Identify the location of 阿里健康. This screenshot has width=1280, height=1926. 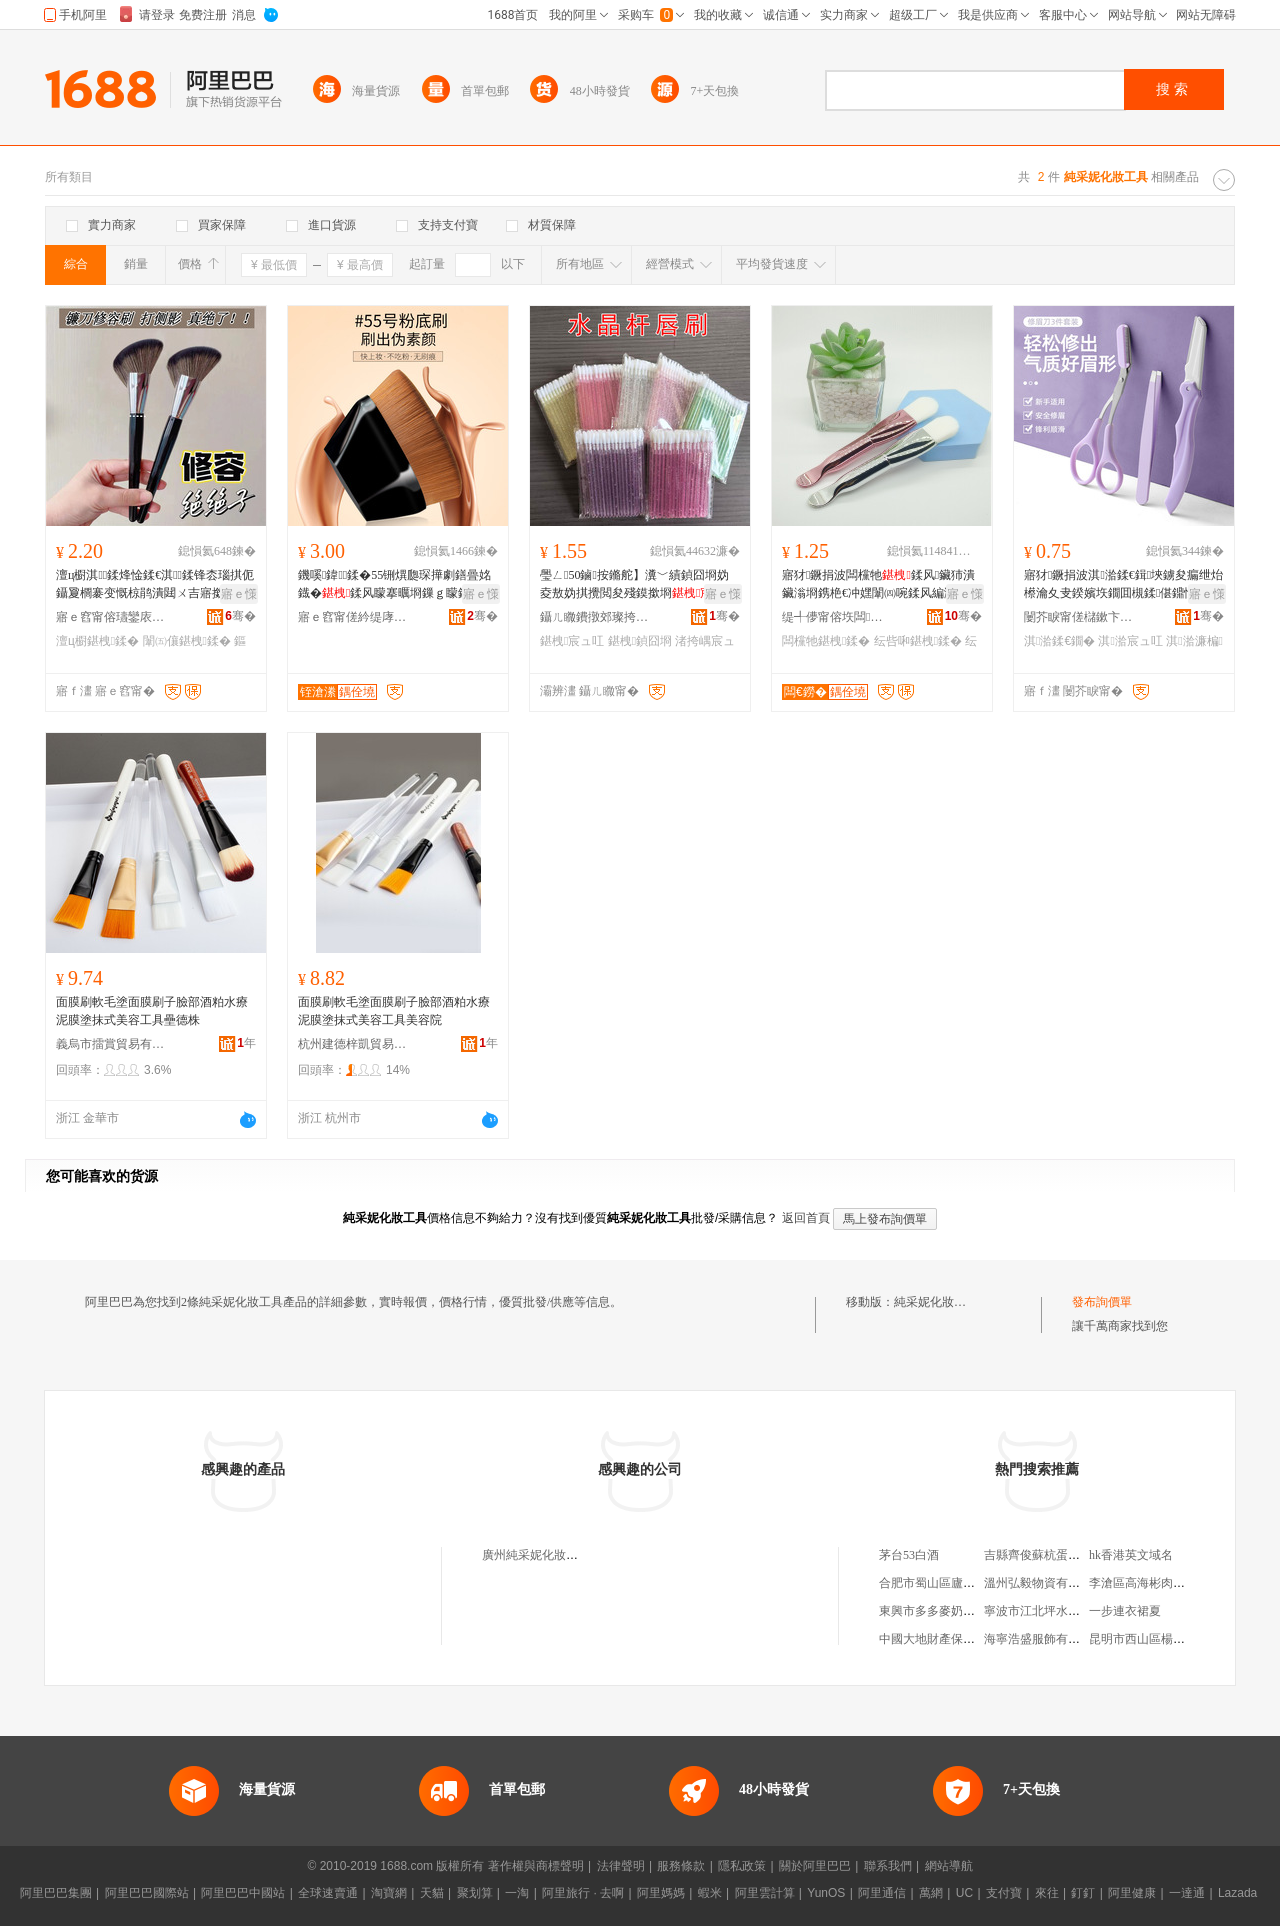
(1132, 1893).